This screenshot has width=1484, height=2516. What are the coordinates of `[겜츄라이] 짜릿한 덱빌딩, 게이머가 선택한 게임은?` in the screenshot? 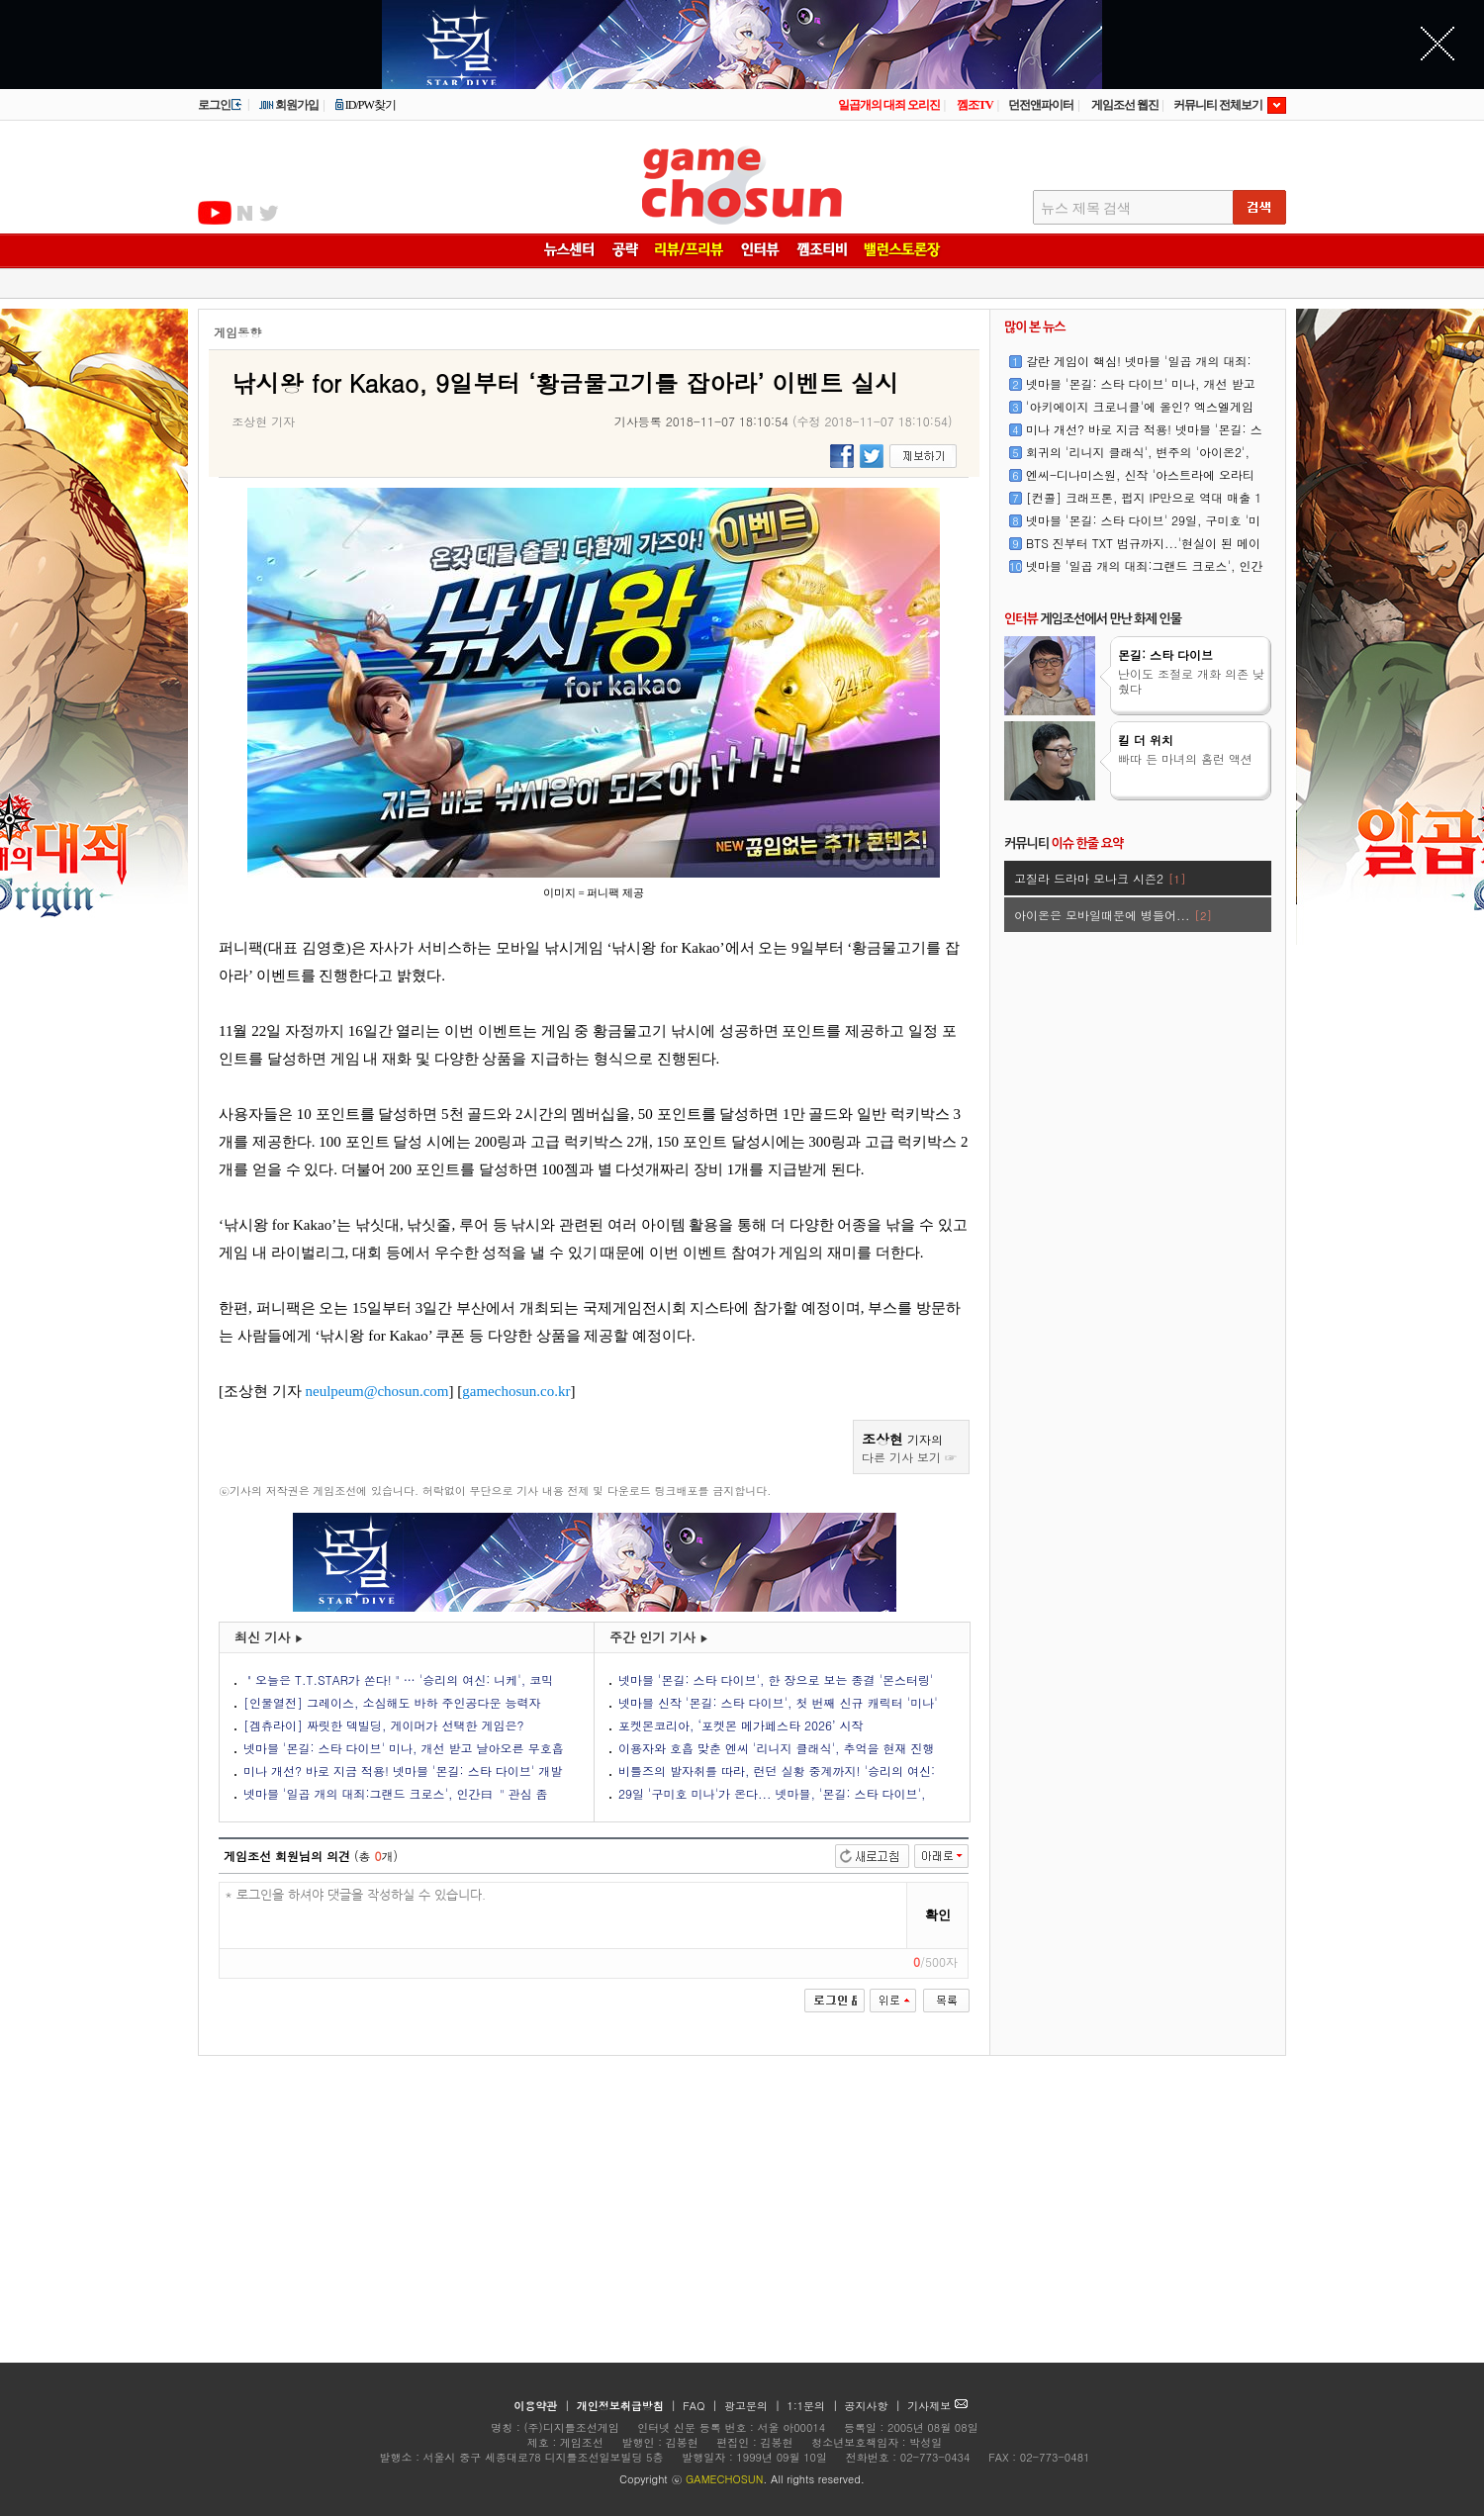 It's located at (383, 1725).